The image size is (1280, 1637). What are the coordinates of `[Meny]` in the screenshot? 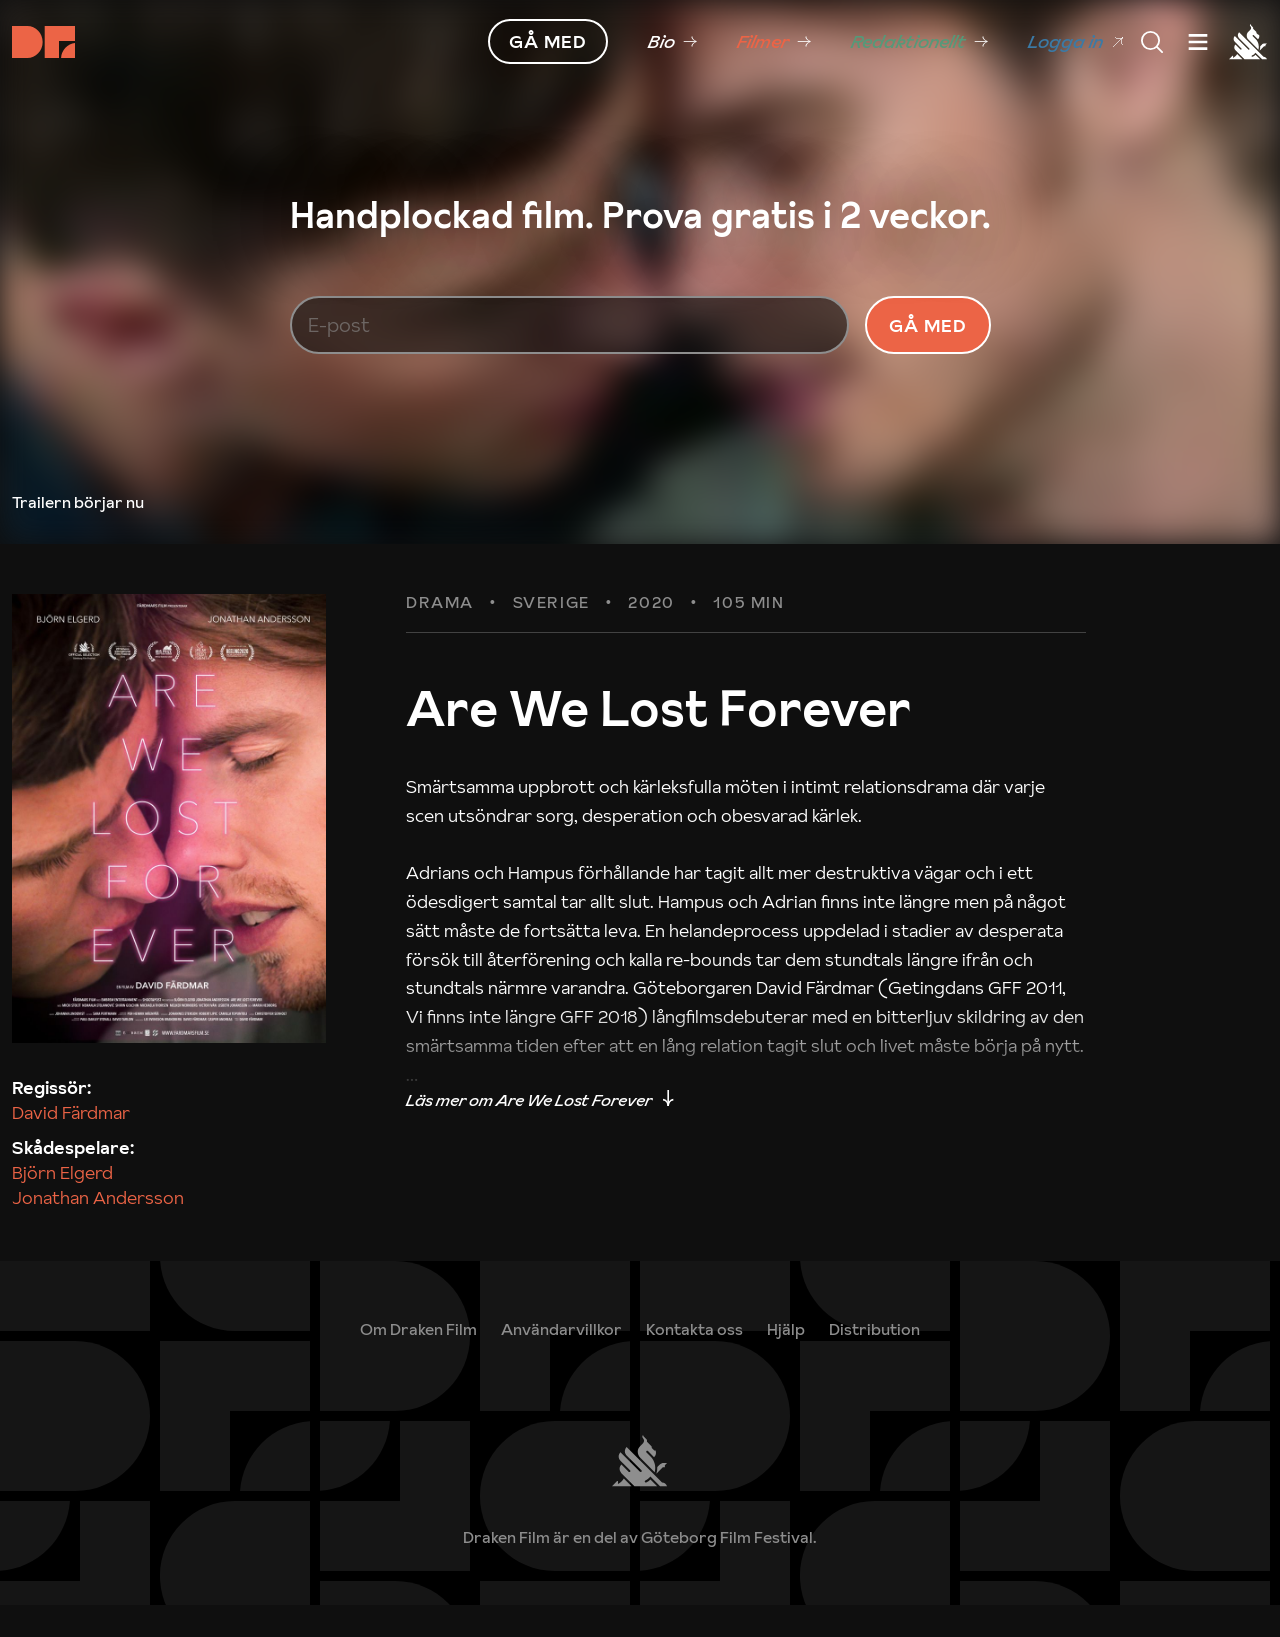 It's located at (1152, 42).